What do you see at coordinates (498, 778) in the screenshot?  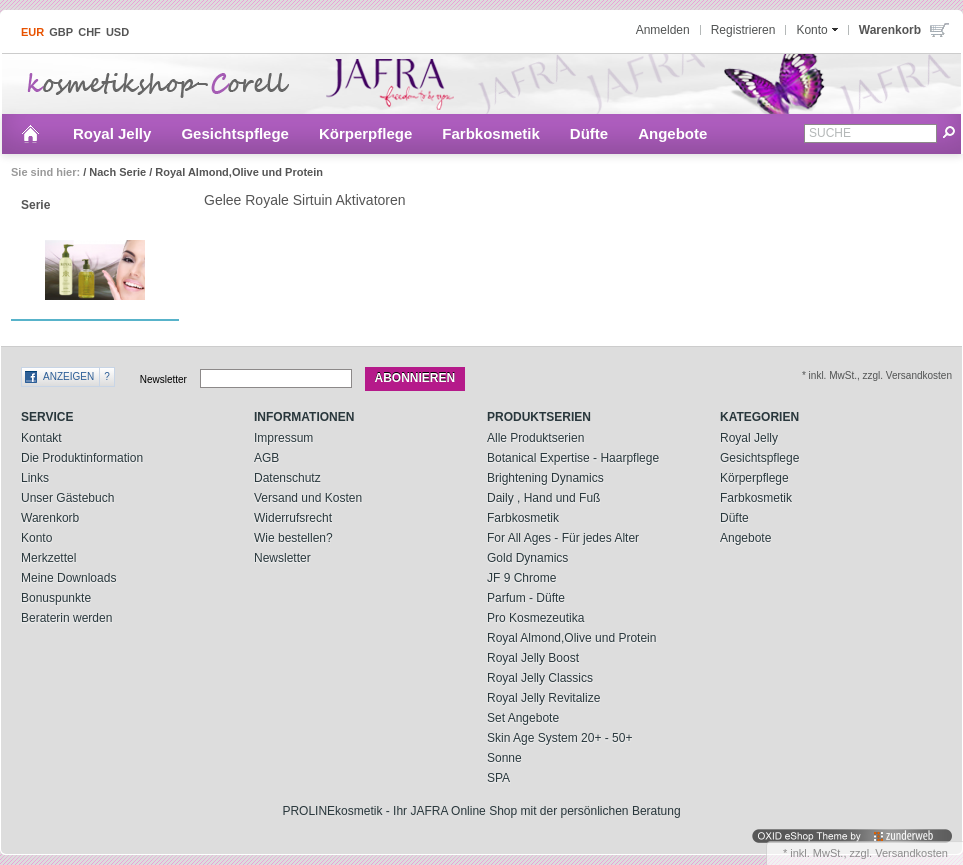 I see `SPA` at bounding box center [498, 778].